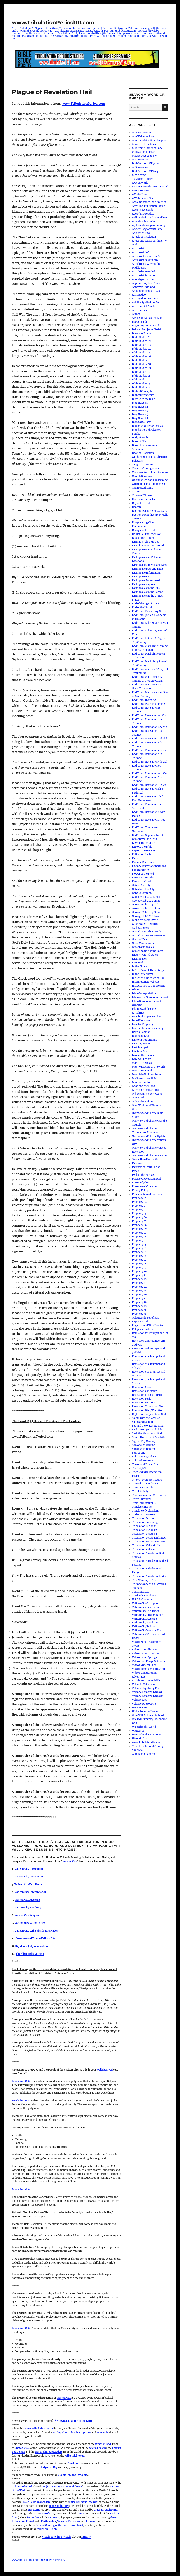  What do you see at coordinates (146, 904) in the screenshot?
I see `GeologyHub 2023 Links` at bounding box center [146, 904].